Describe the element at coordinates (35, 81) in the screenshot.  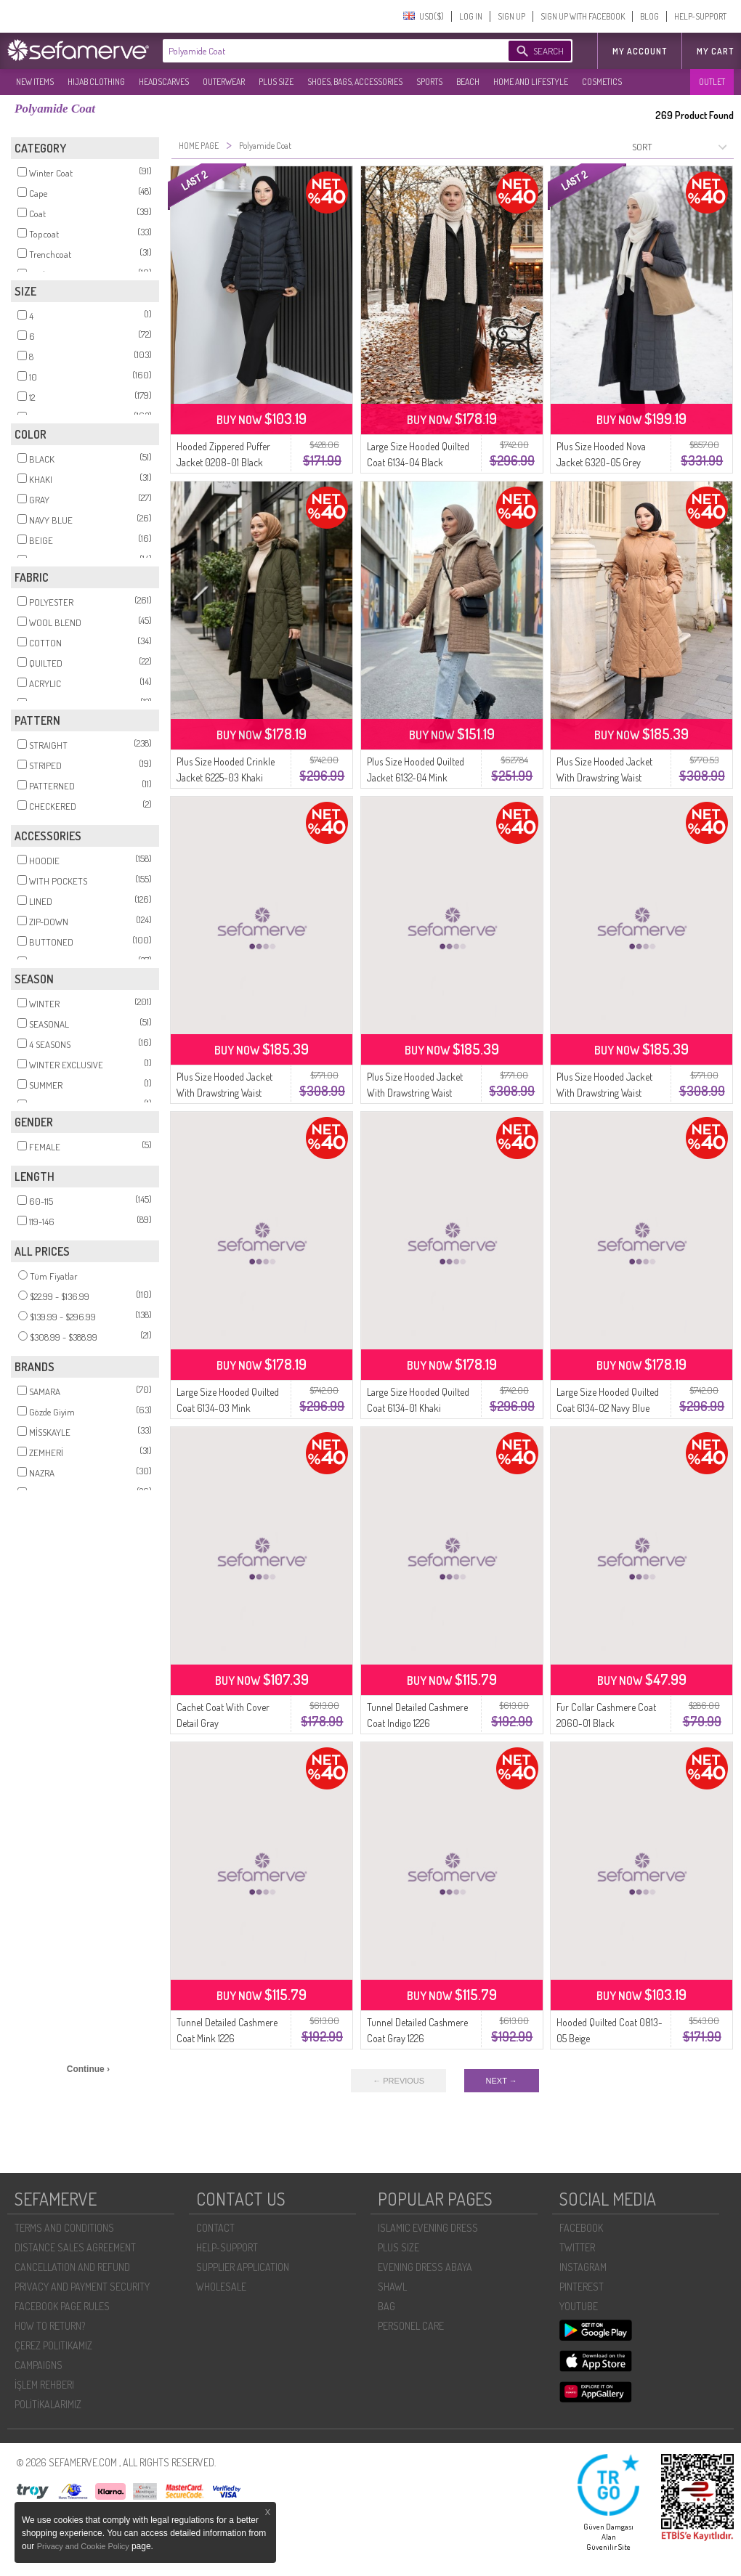
I see `NEW ITEMS` at that location.